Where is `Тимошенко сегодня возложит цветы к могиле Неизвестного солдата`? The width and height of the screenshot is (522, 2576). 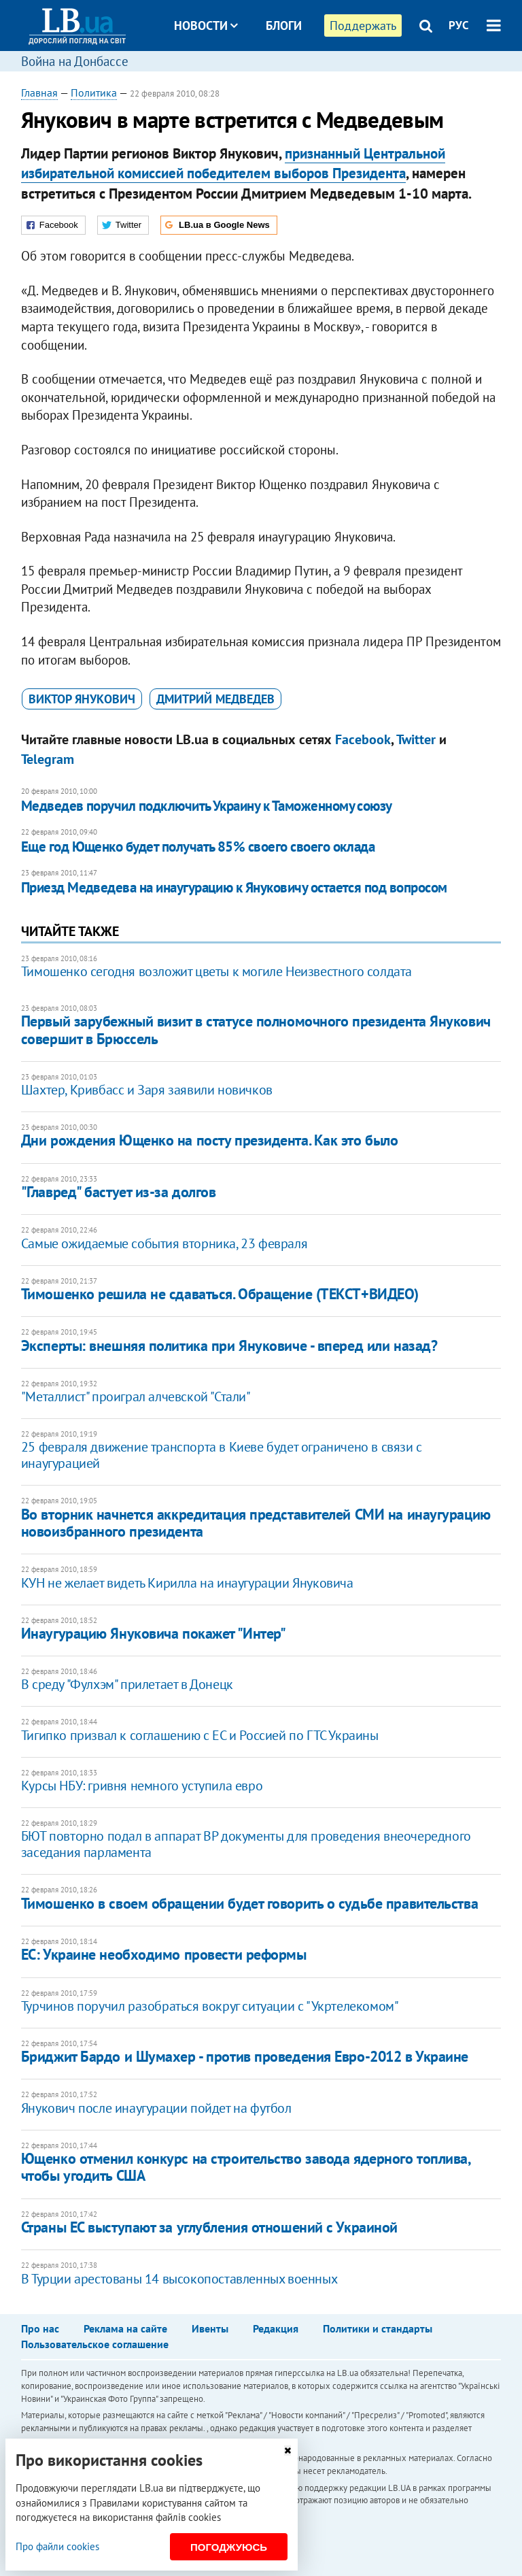 Тимошенко сегодня возложит цветы к могиле Неизвестного солдата is located at coordinates (216, 971).